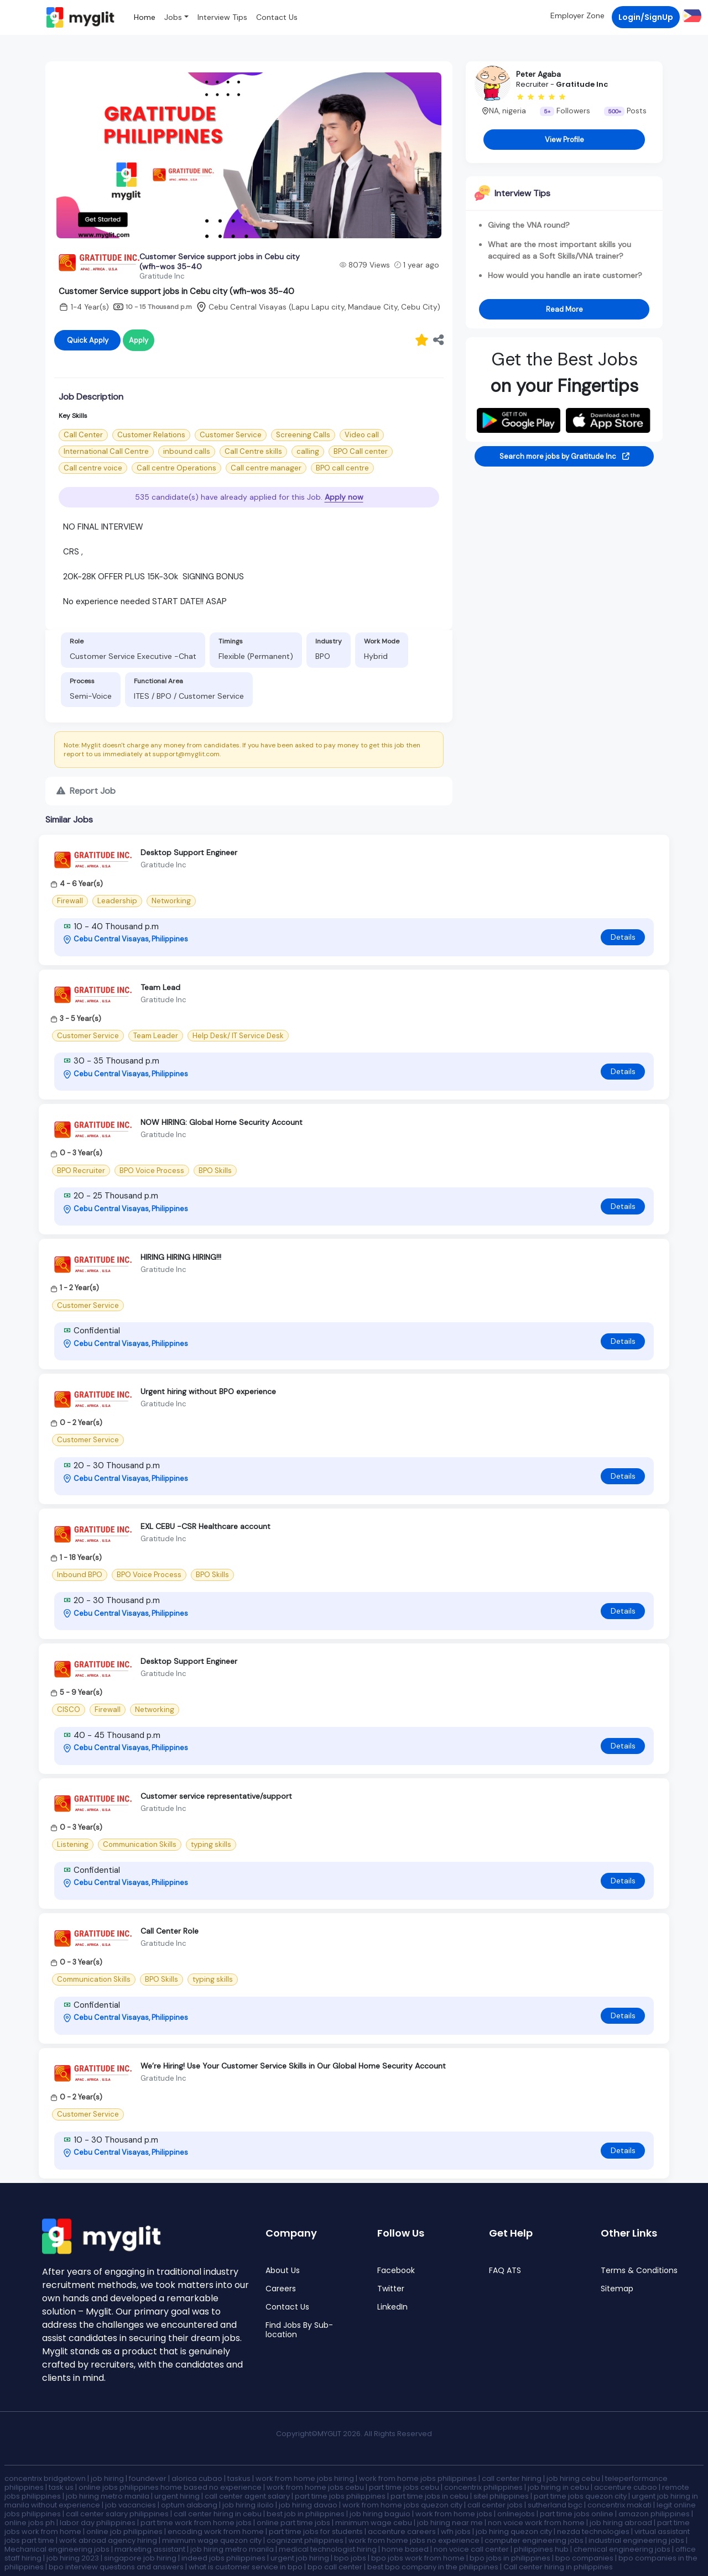  I want to click on Home, so click(144, 17).